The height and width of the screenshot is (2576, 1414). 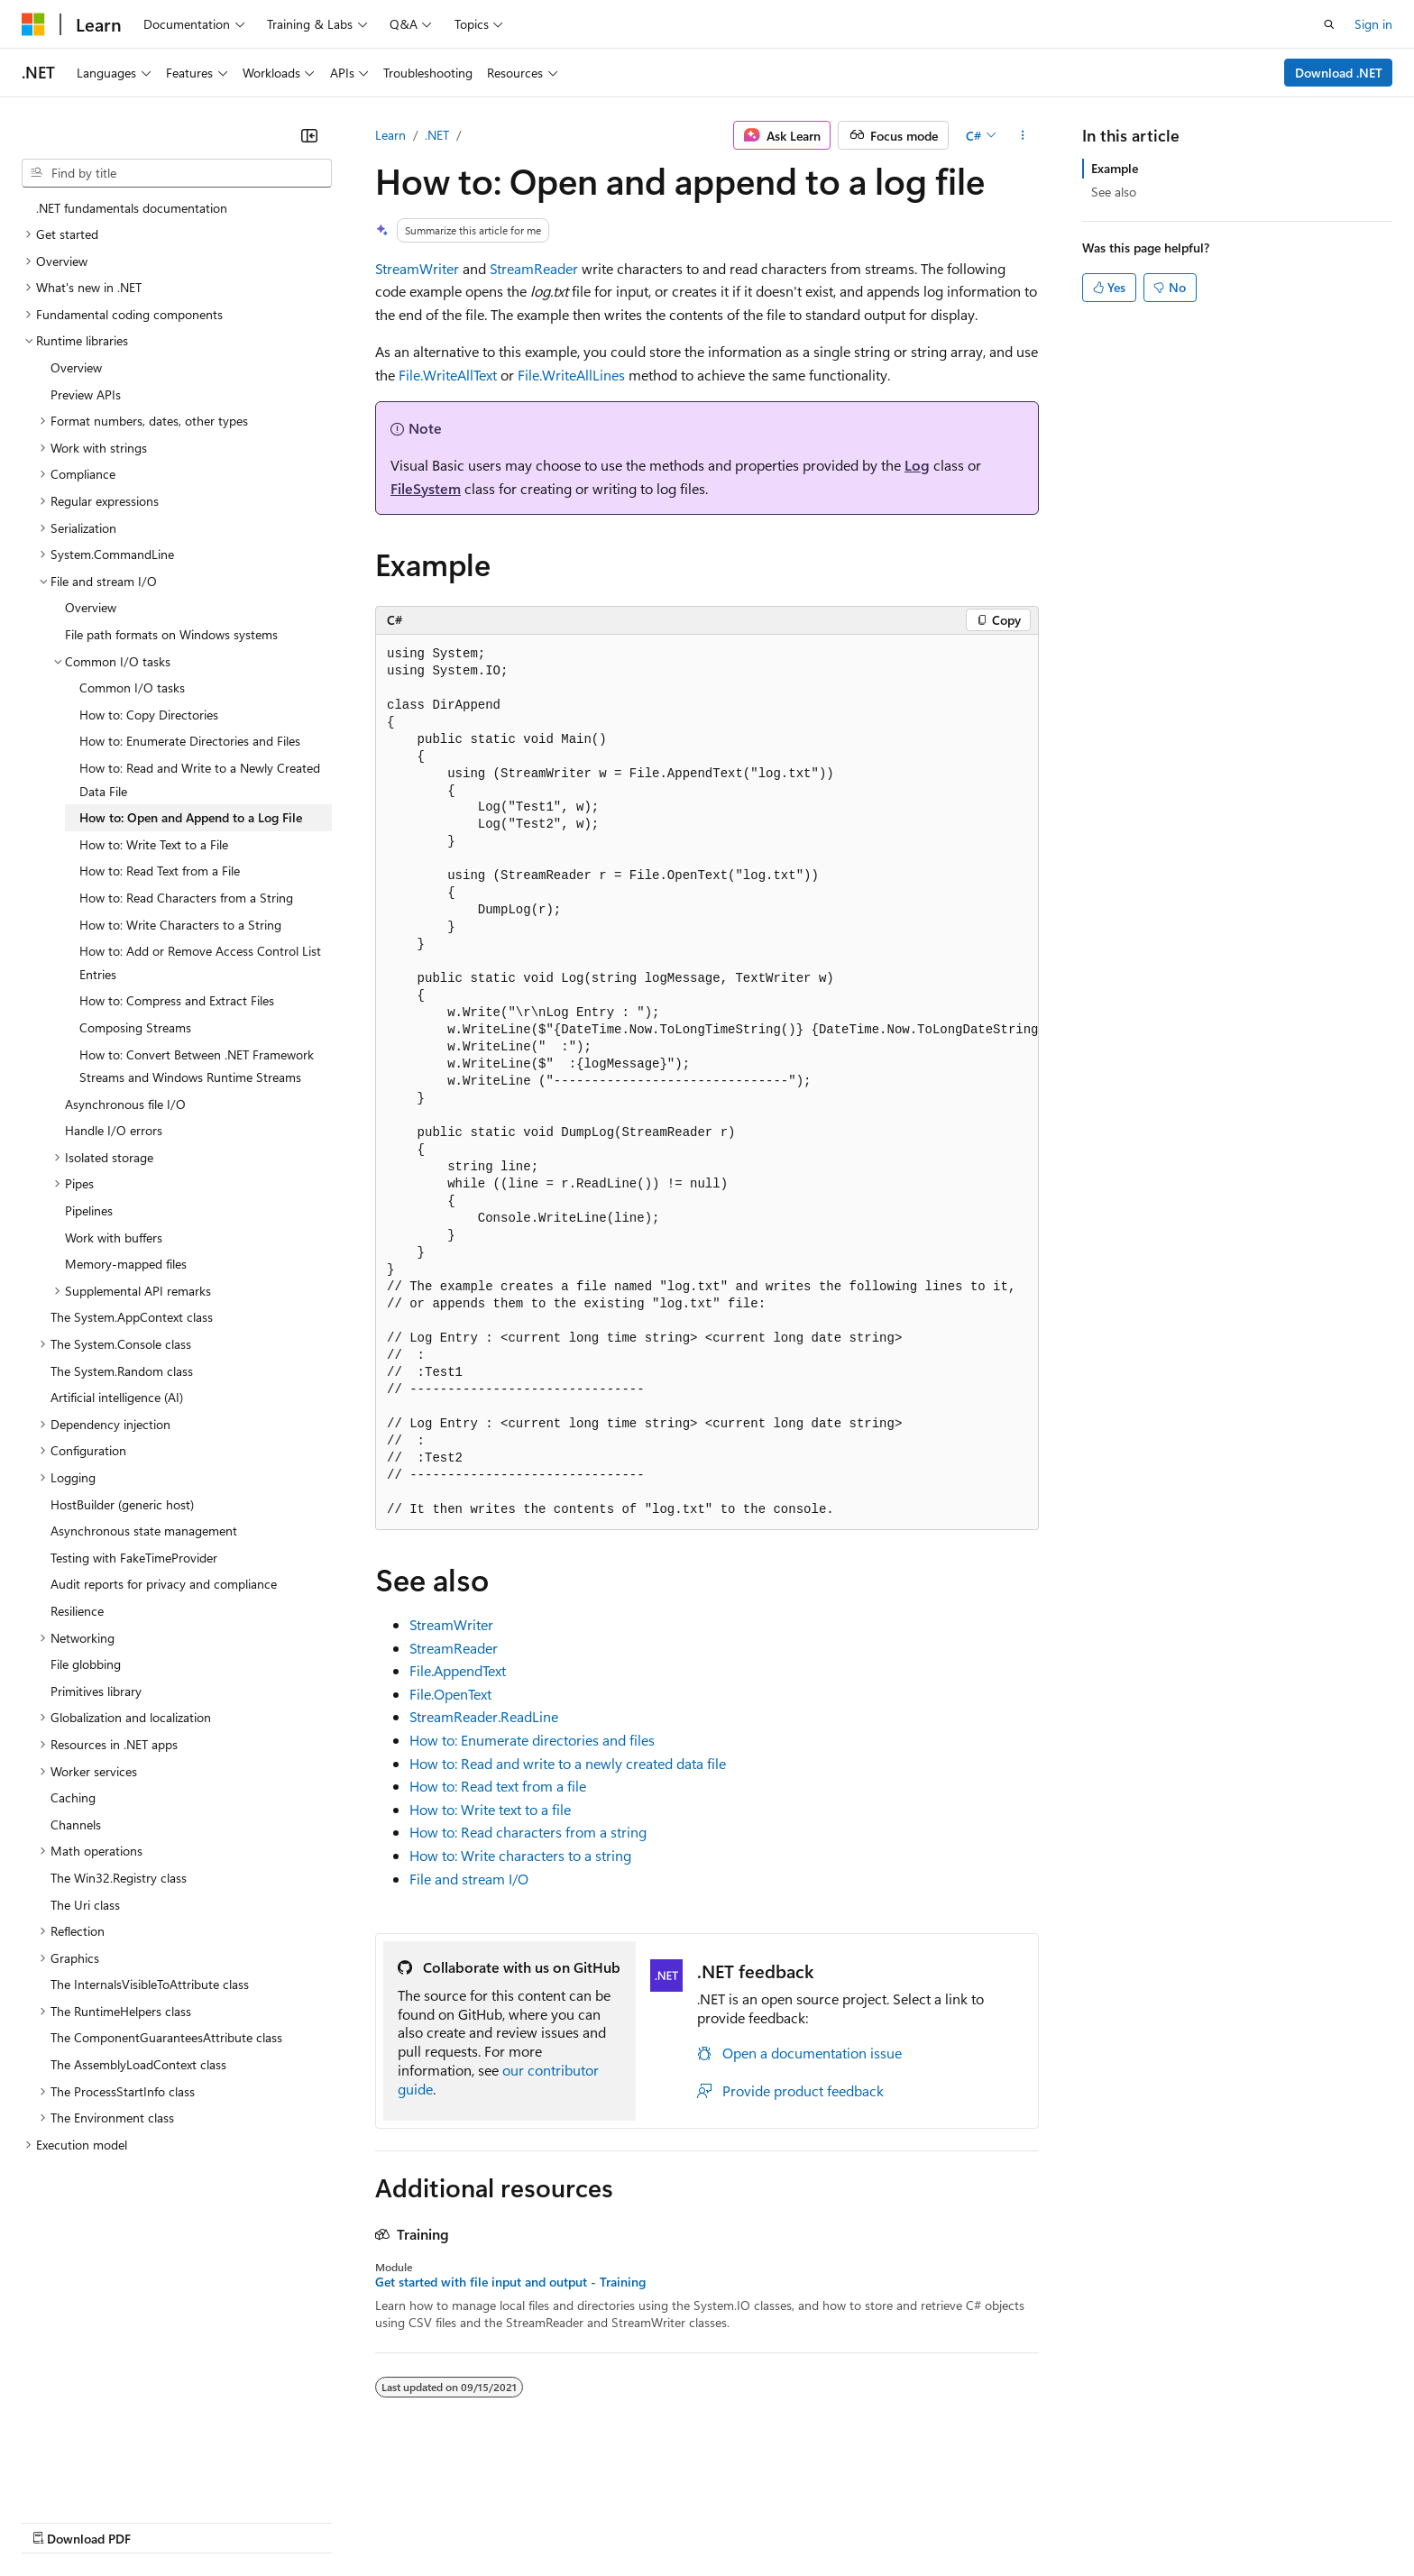 What do you see at coordinates (490, 1809) in the screenshot?
I see `How to: Write text to a file` at bounding box center [490, 1809].